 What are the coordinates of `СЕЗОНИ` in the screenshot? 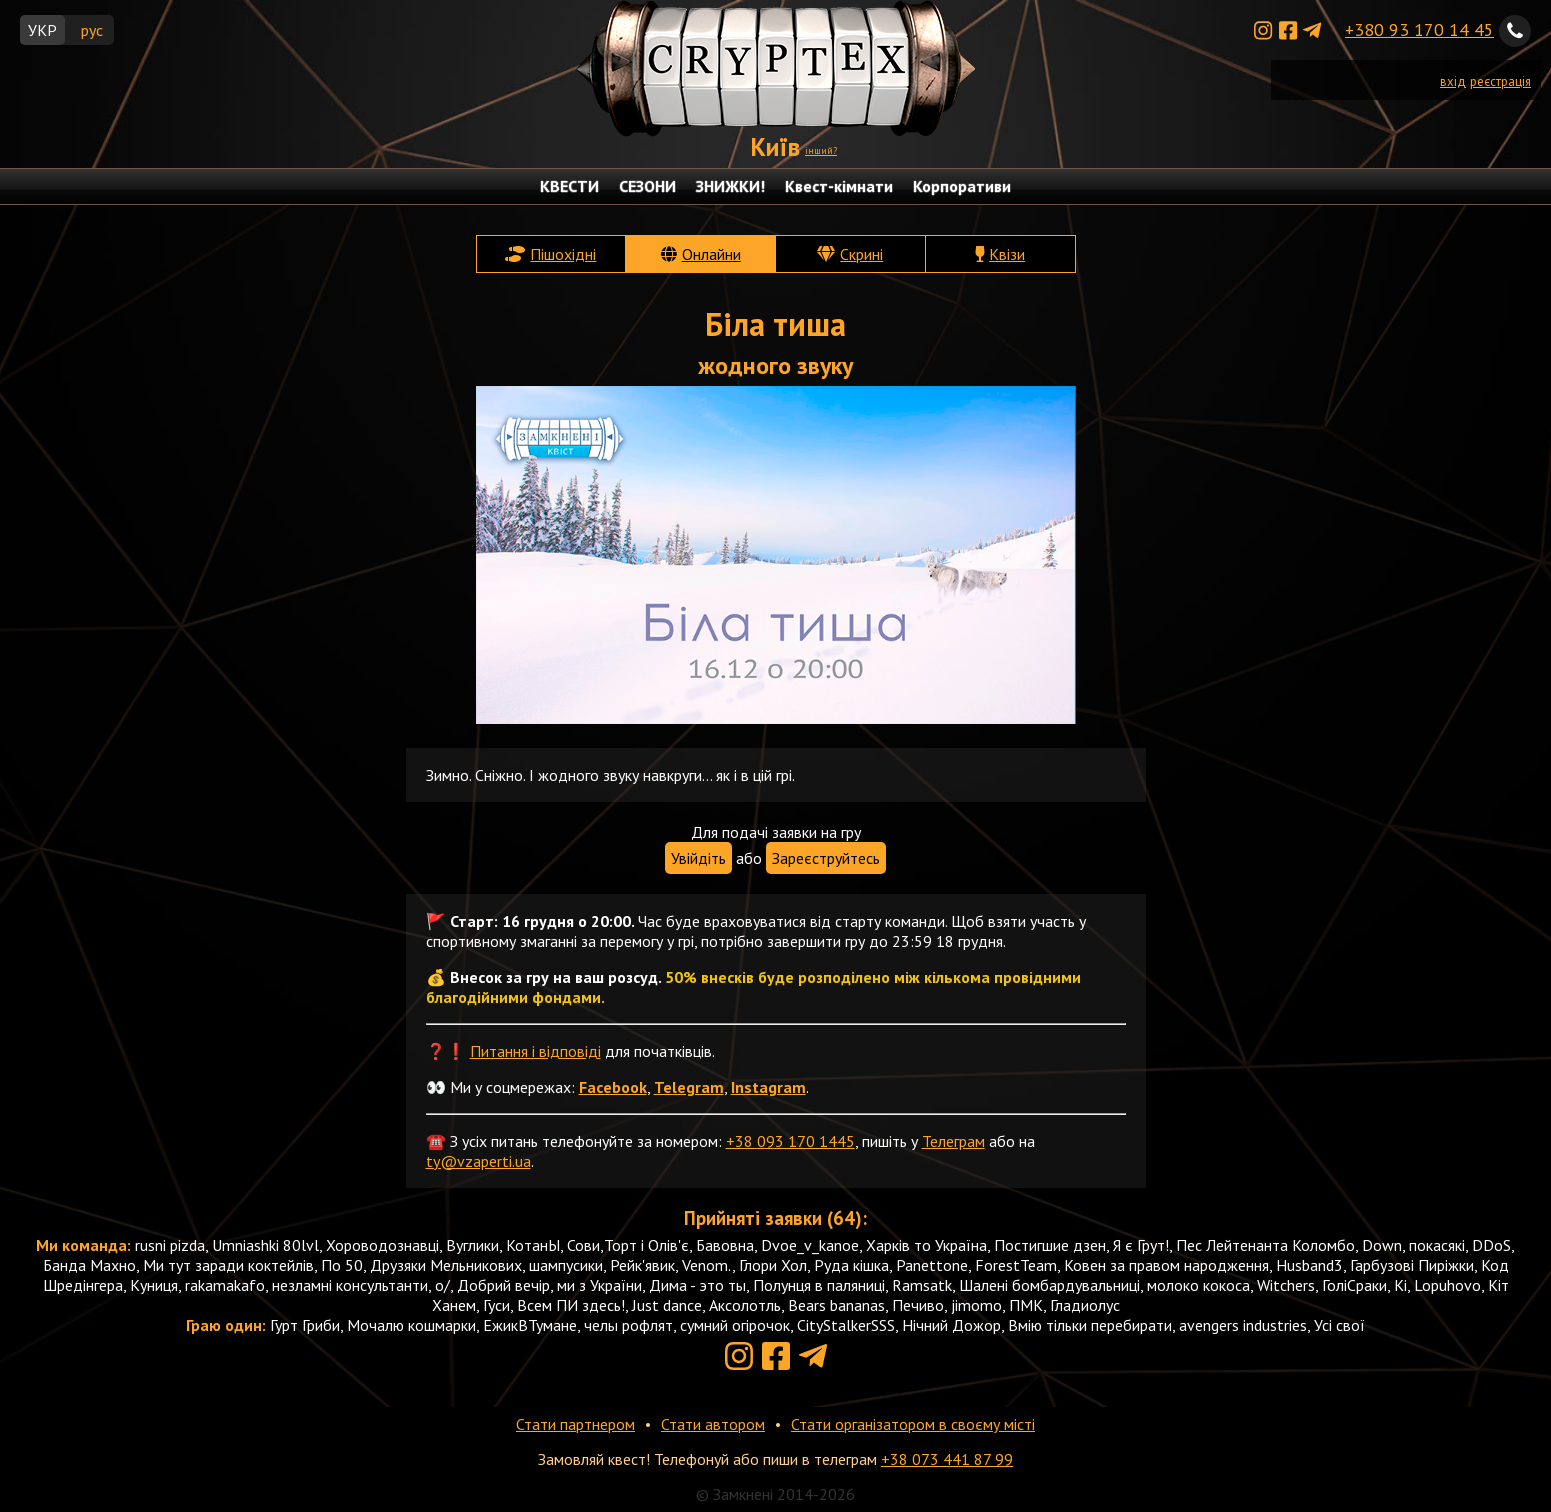 It's located at (647, 186).